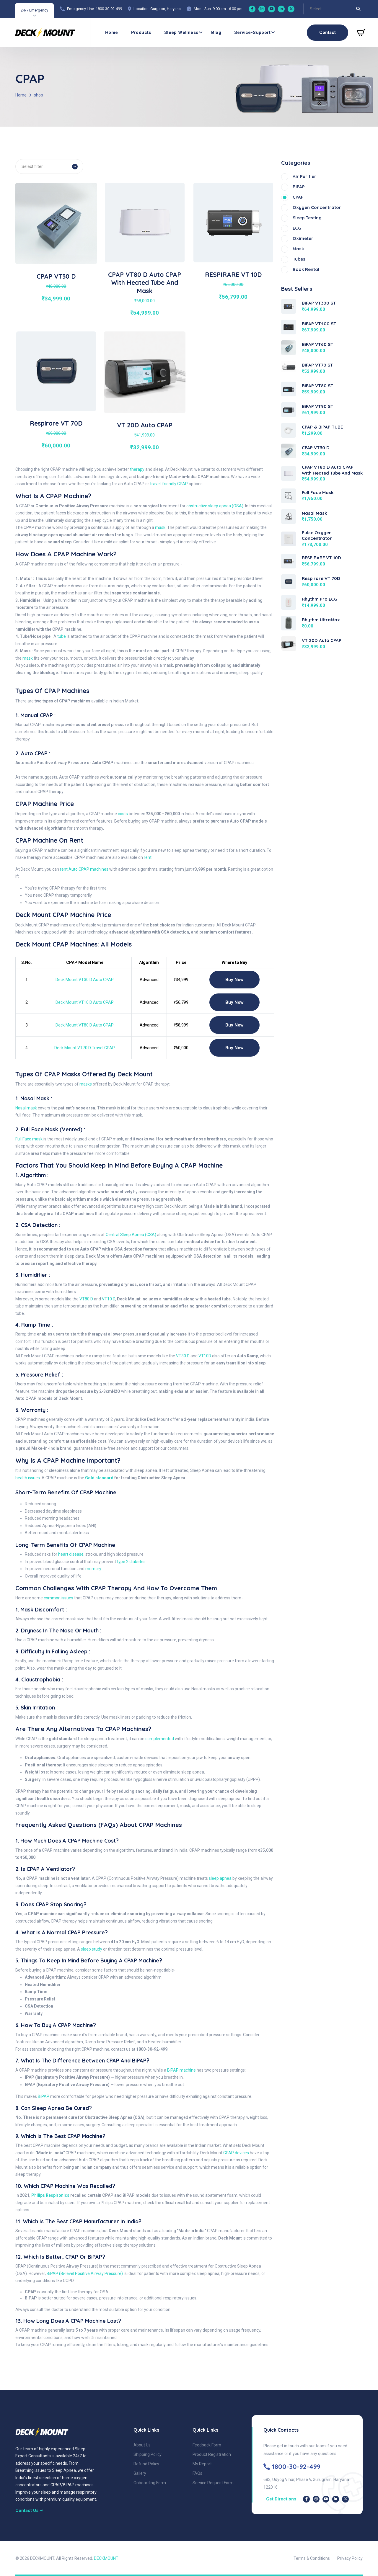  What do you see at coordinates (94, 8) in the screenshot?
I see `Emergency Line: 1800-30-92-499` at bounding box center [94, 8].